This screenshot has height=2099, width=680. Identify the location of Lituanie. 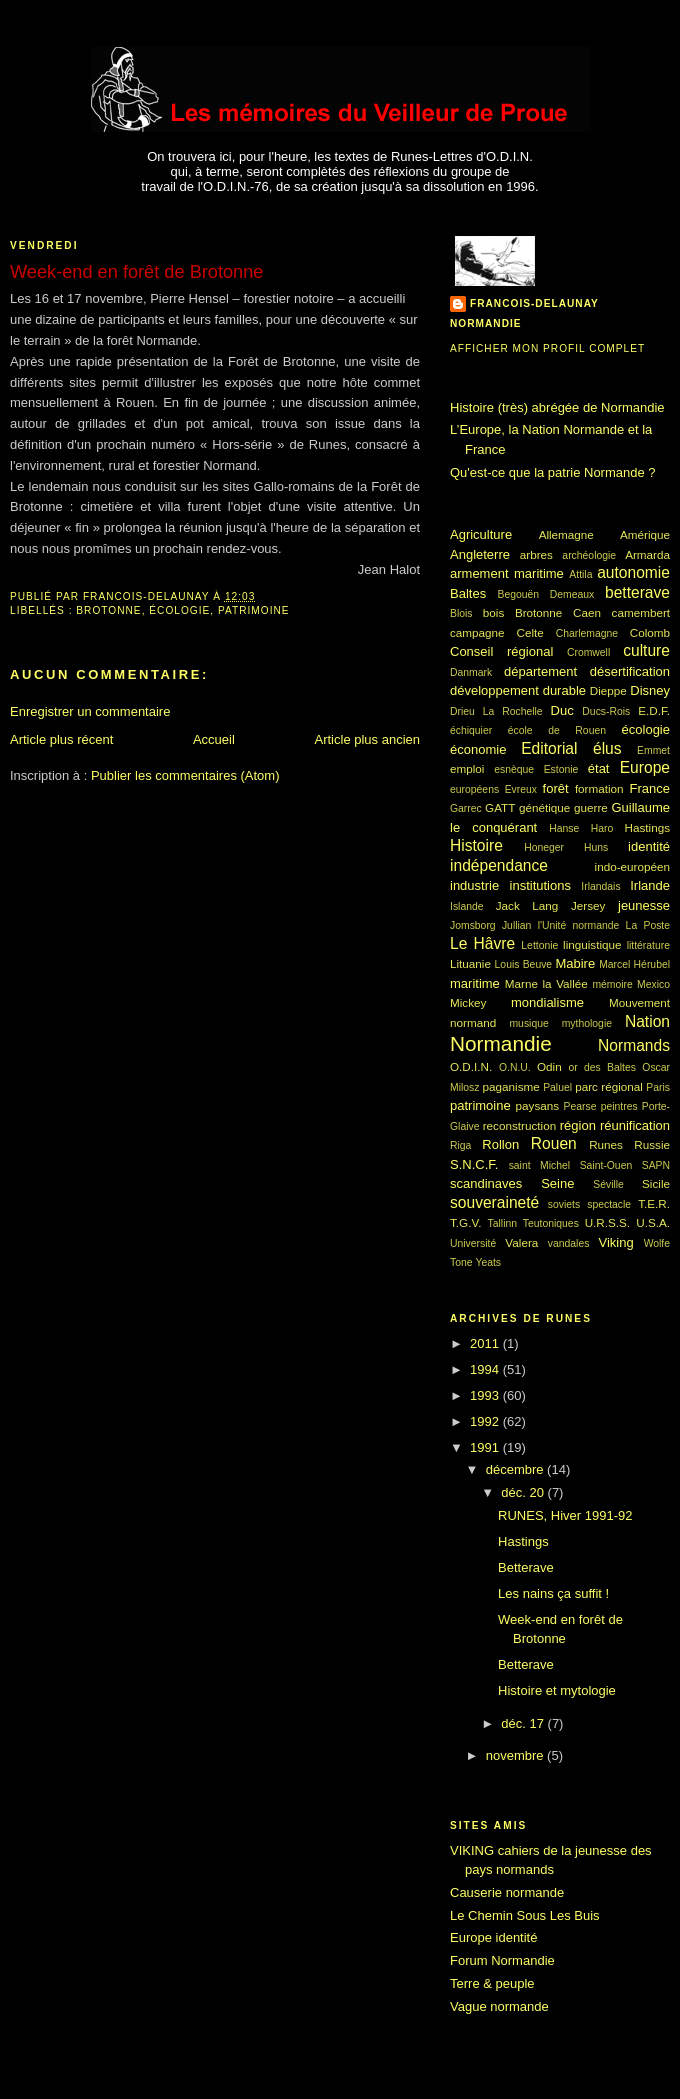
(470, 963).